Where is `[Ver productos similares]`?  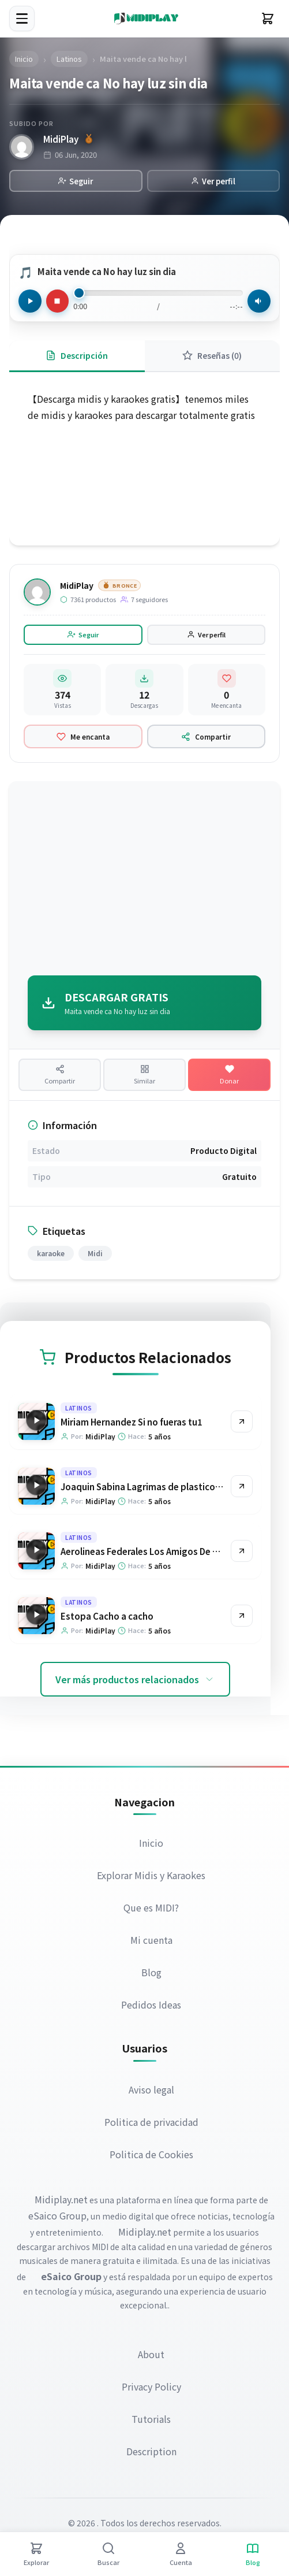 [Ver productos similares] is located at coordinates (144, 1075).